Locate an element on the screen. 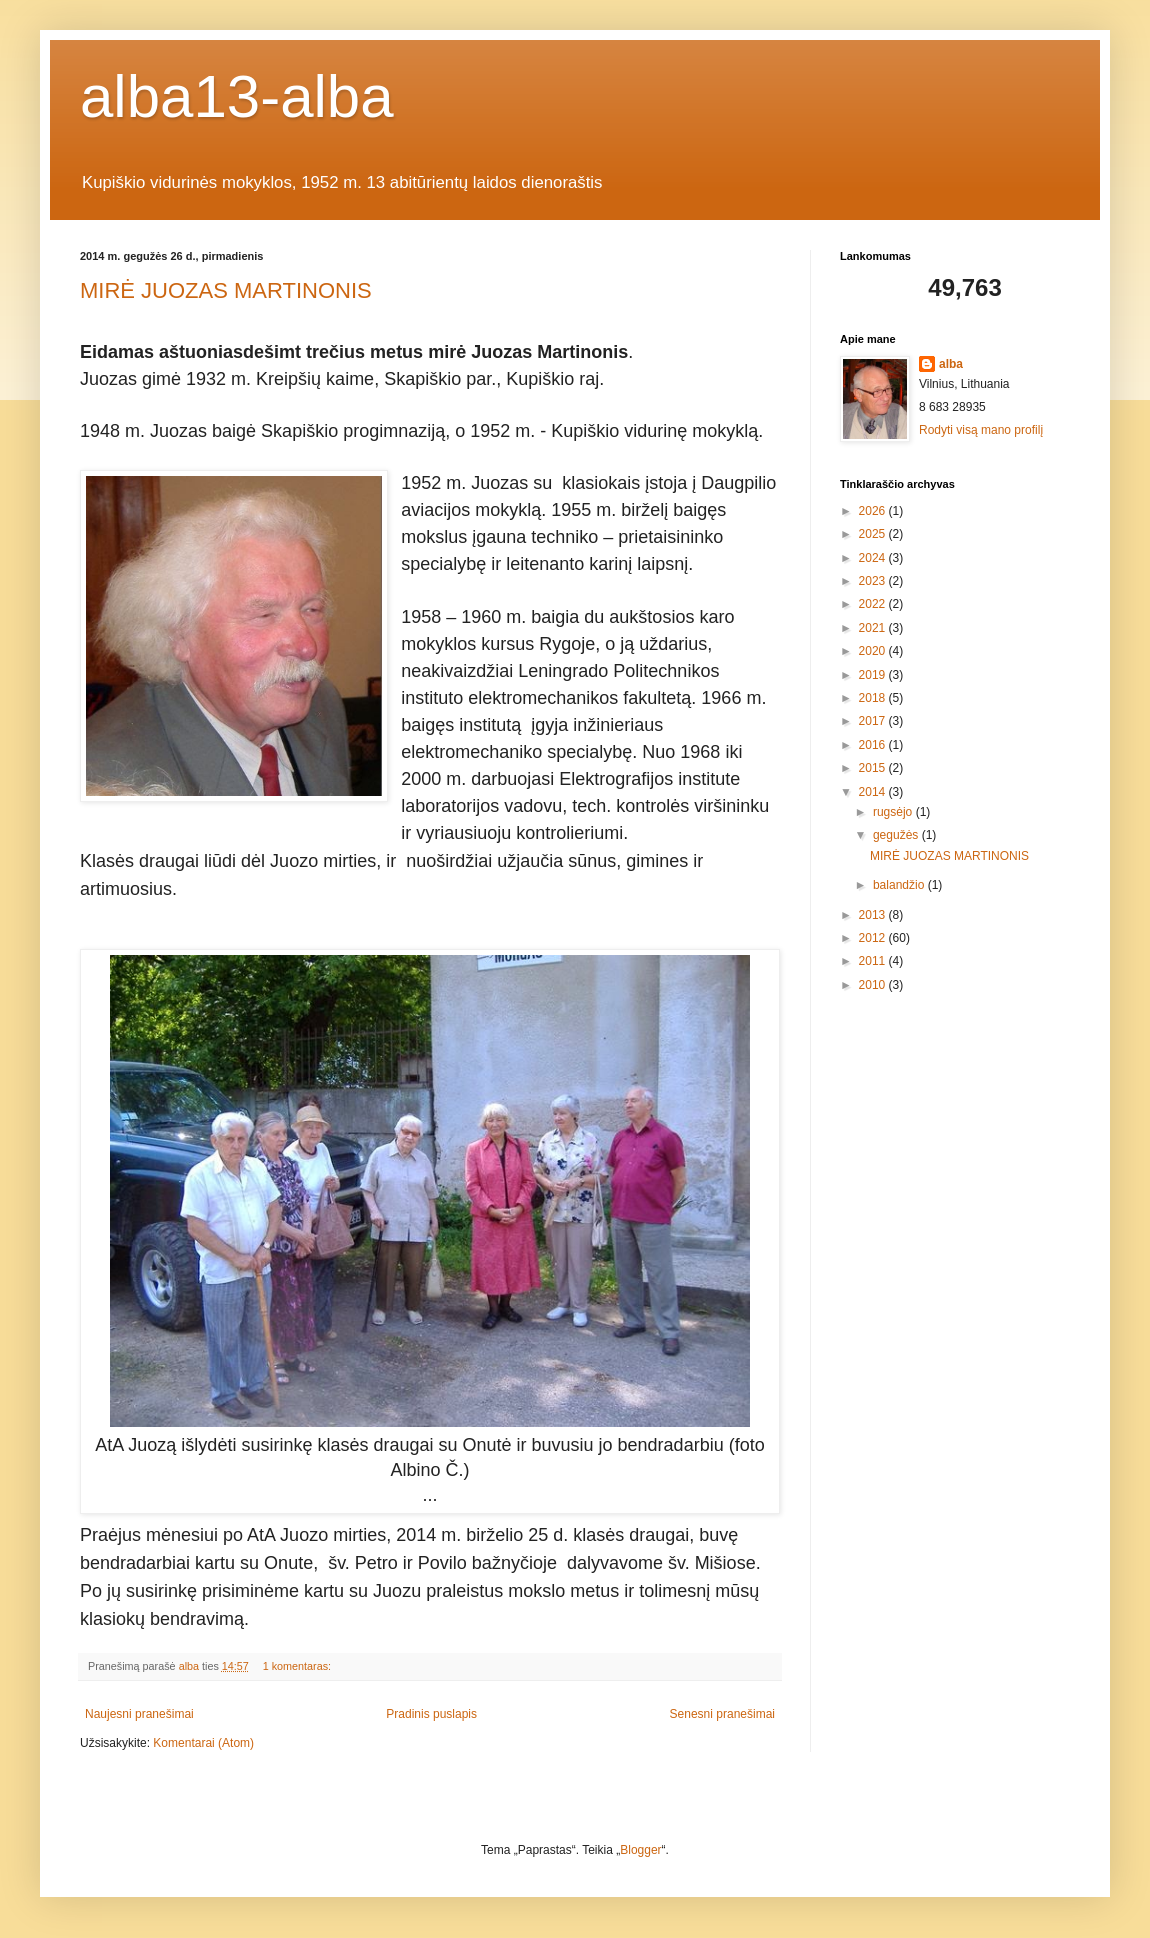 Image resolution: width=1150 pixels, height=1938 pixels. 2014 is located at coordinates (874, 792).